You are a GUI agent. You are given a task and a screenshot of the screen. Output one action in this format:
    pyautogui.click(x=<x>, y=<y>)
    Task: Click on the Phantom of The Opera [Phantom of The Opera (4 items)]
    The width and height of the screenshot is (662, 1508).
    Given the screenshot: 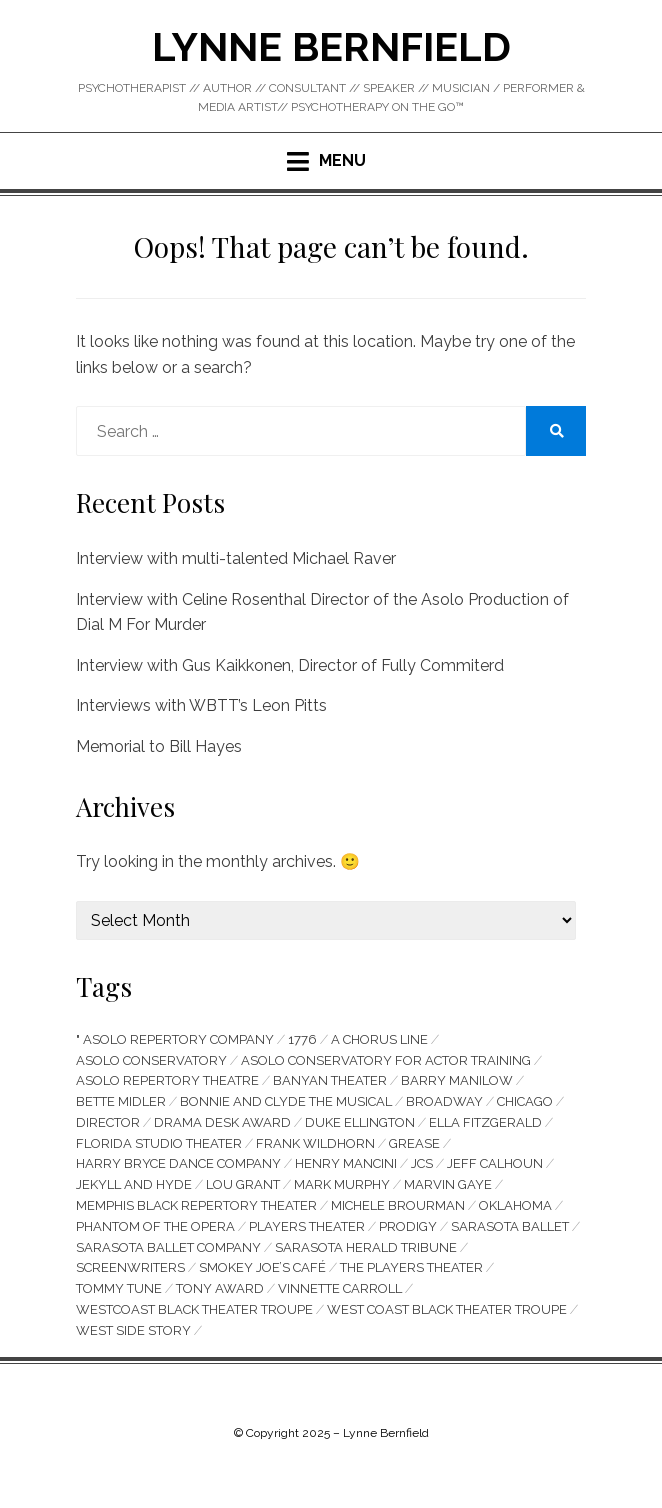 What is the action you would take?
    pyautogui.click(x=155, y=1226)
    